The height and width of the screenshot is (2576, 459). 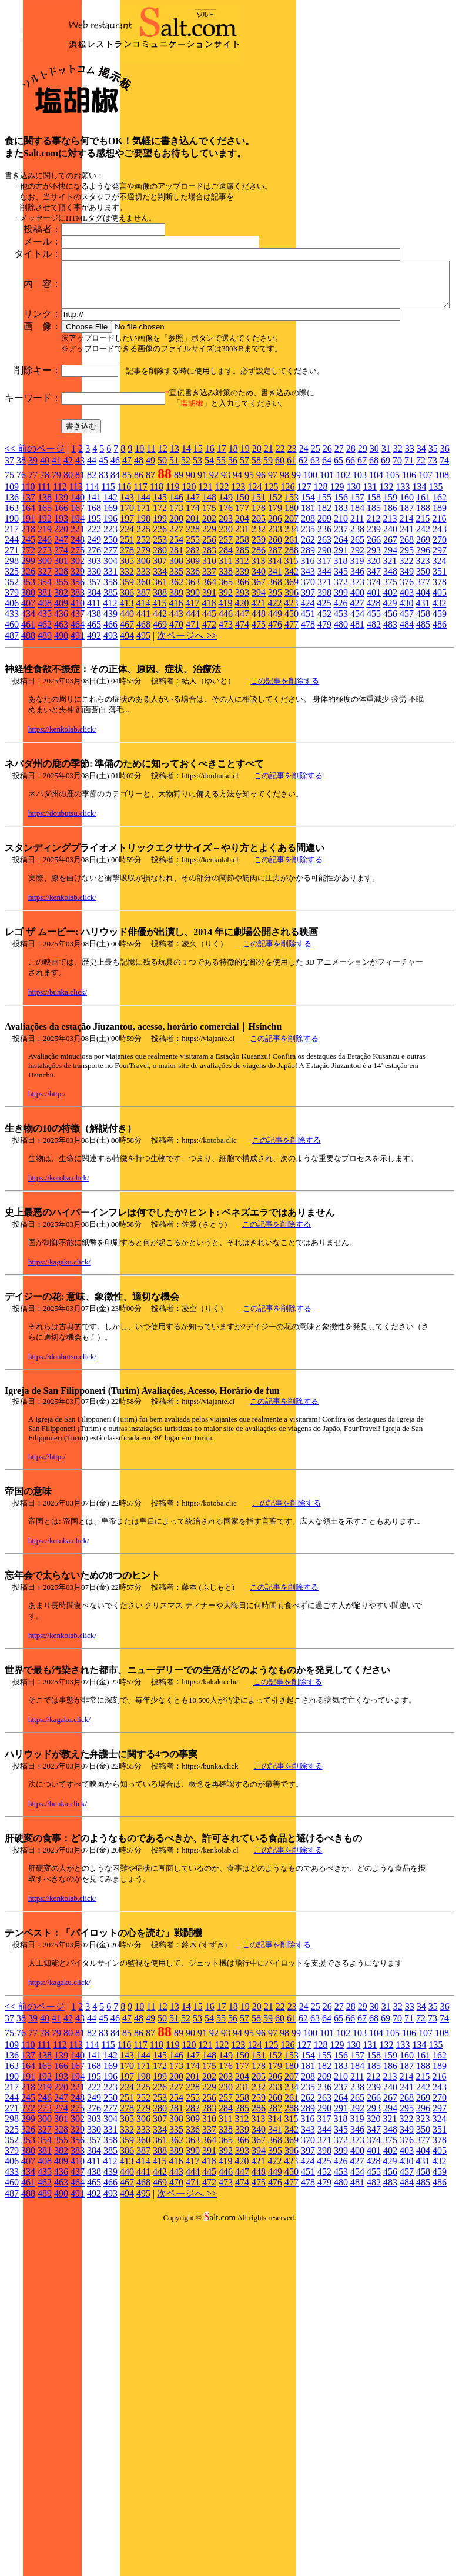 I want to click on https://kotoba.click/, so click(x=58, y=1301).